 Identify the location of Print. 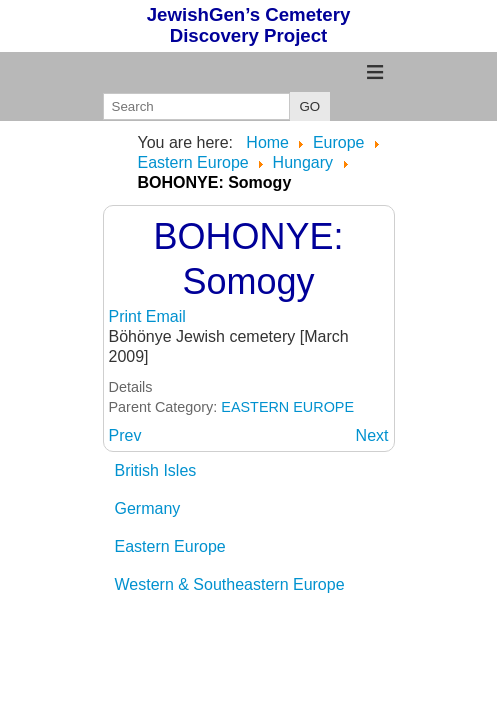
(127, 316).